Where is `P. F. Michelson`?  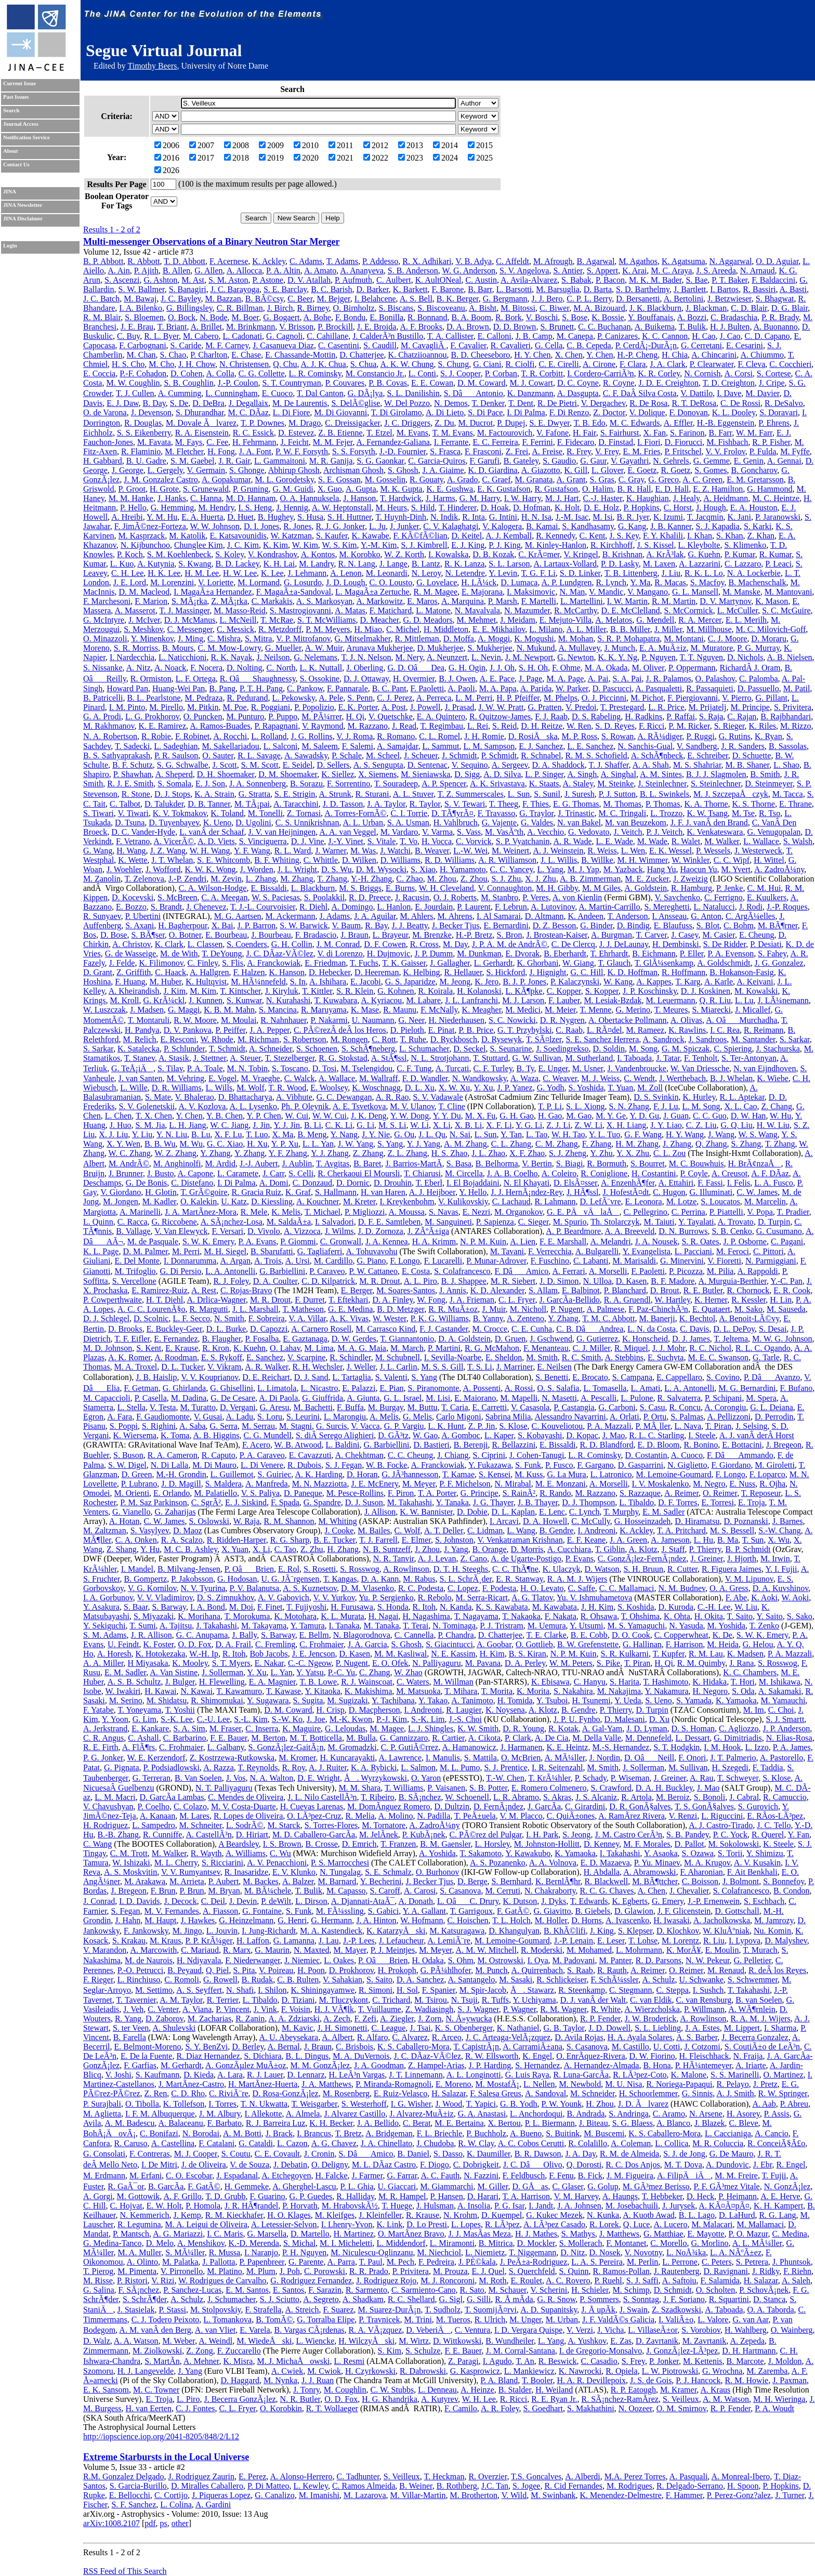 P. F. Michelson is located at coordinates (464, 1483).